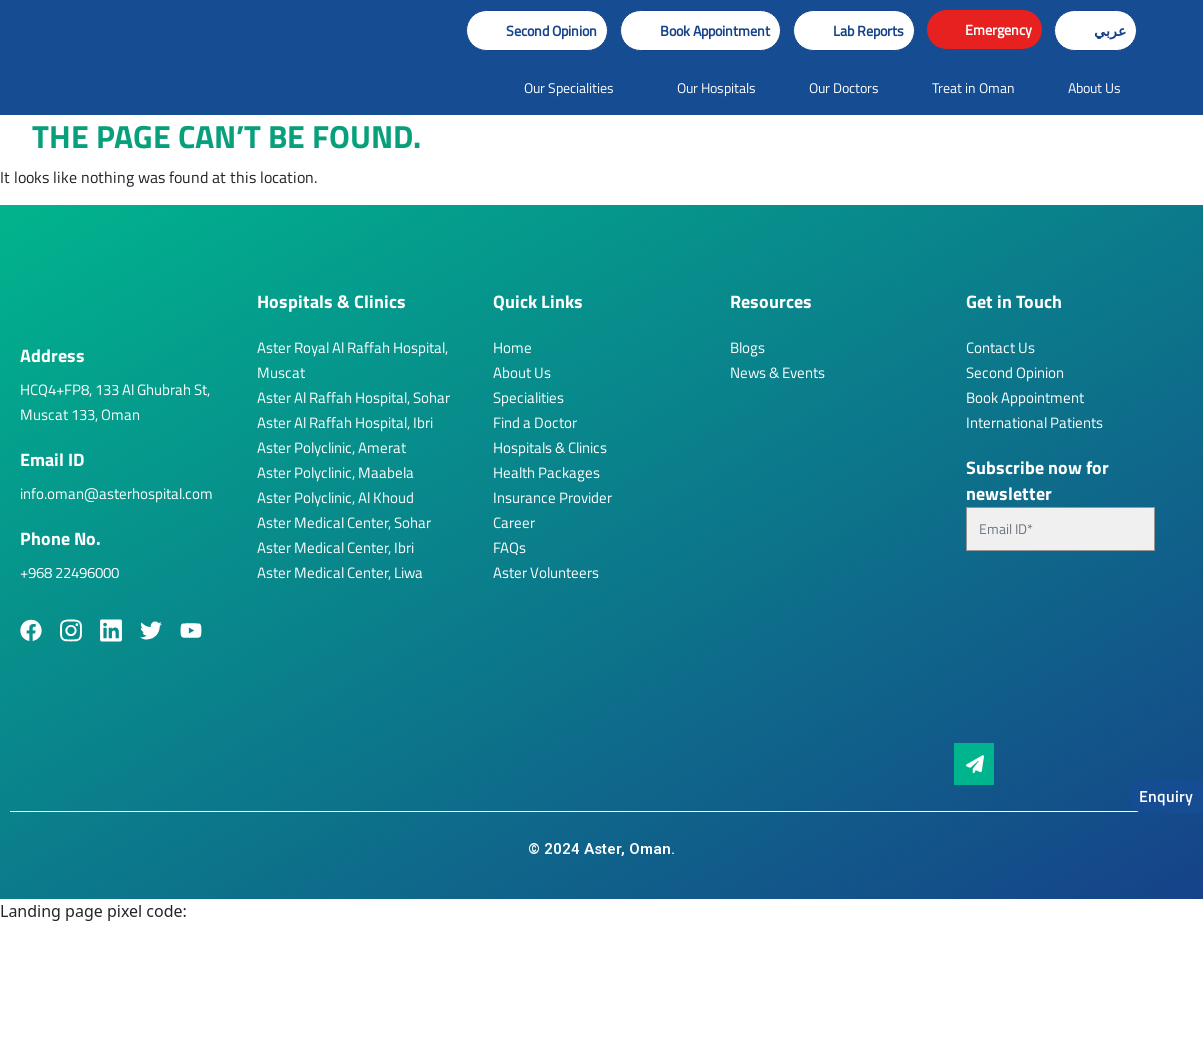 The image size is (1203, 1053). What do you see at coordinates (1166, 796) in the screenshot?
I see `Enquiry` at bounding box center [1166, 796].